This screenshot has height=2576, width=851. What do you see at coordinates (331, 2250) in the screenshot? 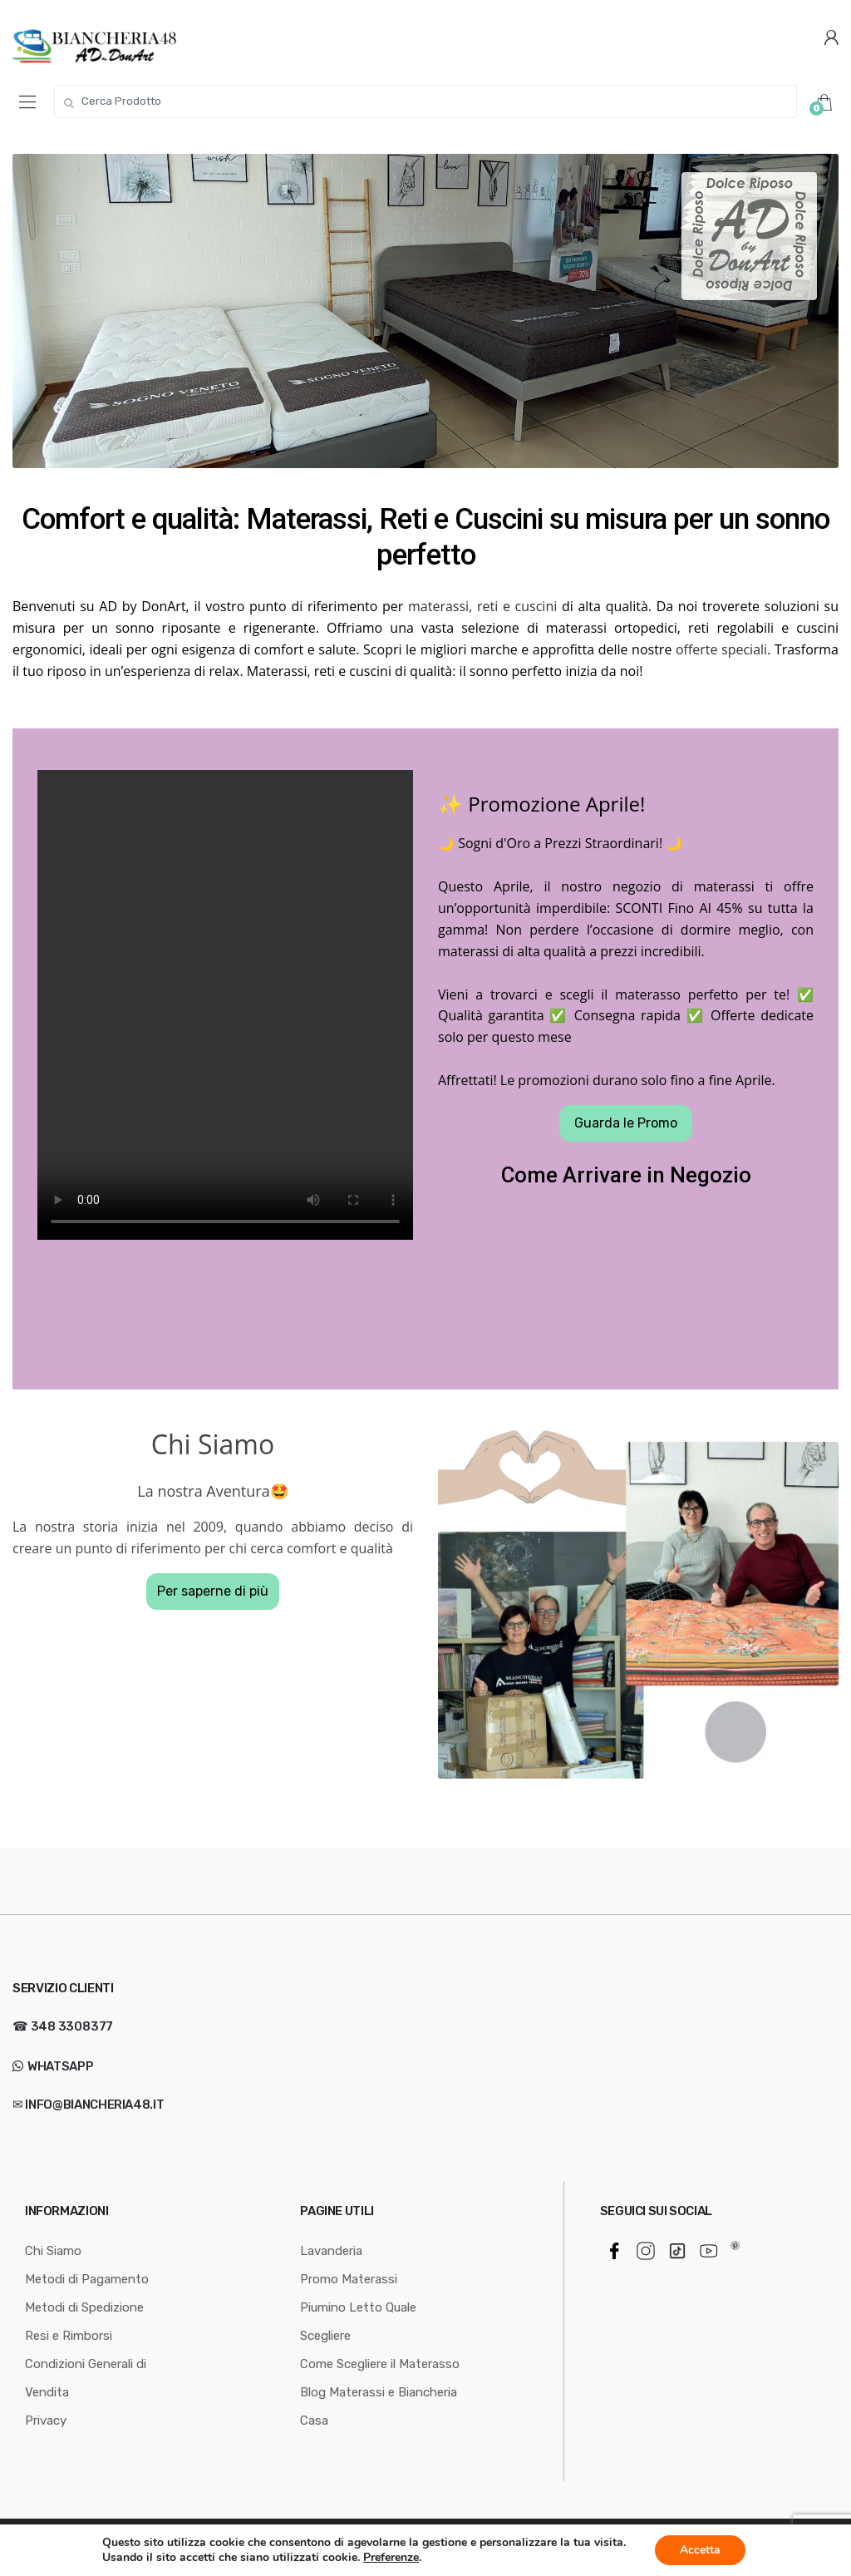
I see `Lavanderia` at bounding box center [331, 2250].